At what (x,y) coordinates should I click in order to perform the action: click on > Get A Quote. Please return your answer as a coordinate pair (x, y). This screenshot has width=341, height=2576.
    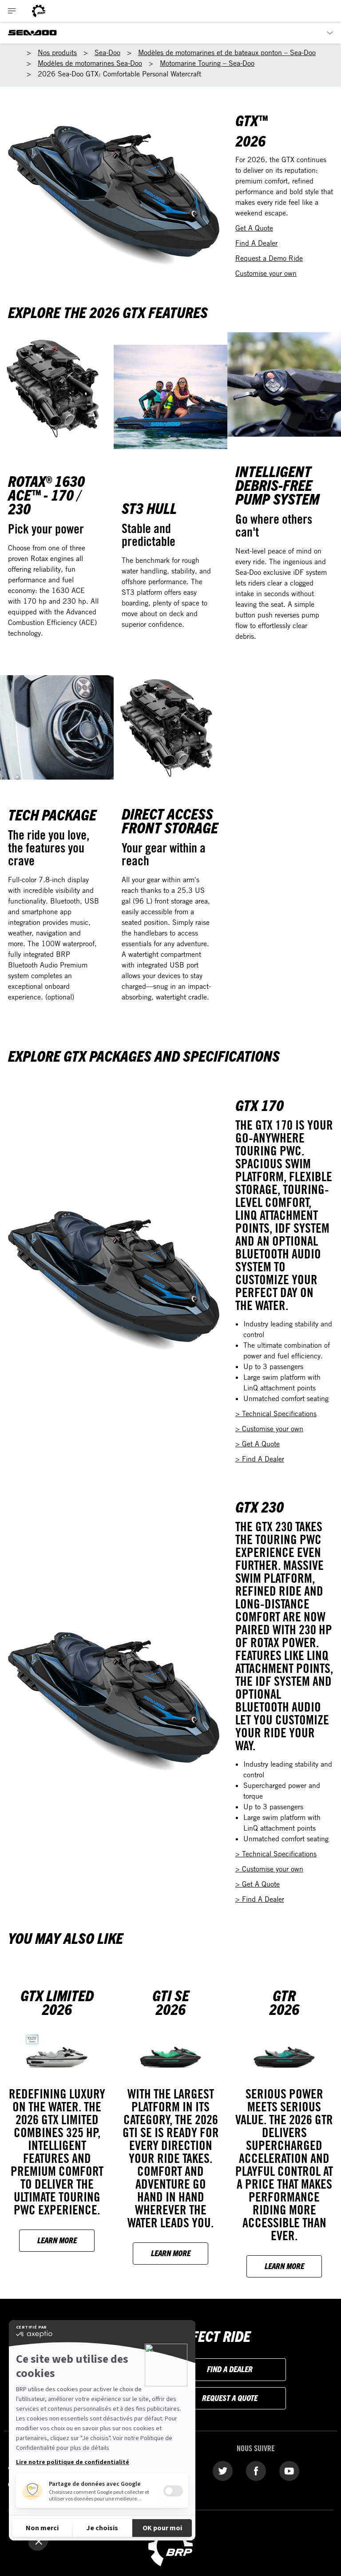
    Looking at the image, I should click on (257, 1443).